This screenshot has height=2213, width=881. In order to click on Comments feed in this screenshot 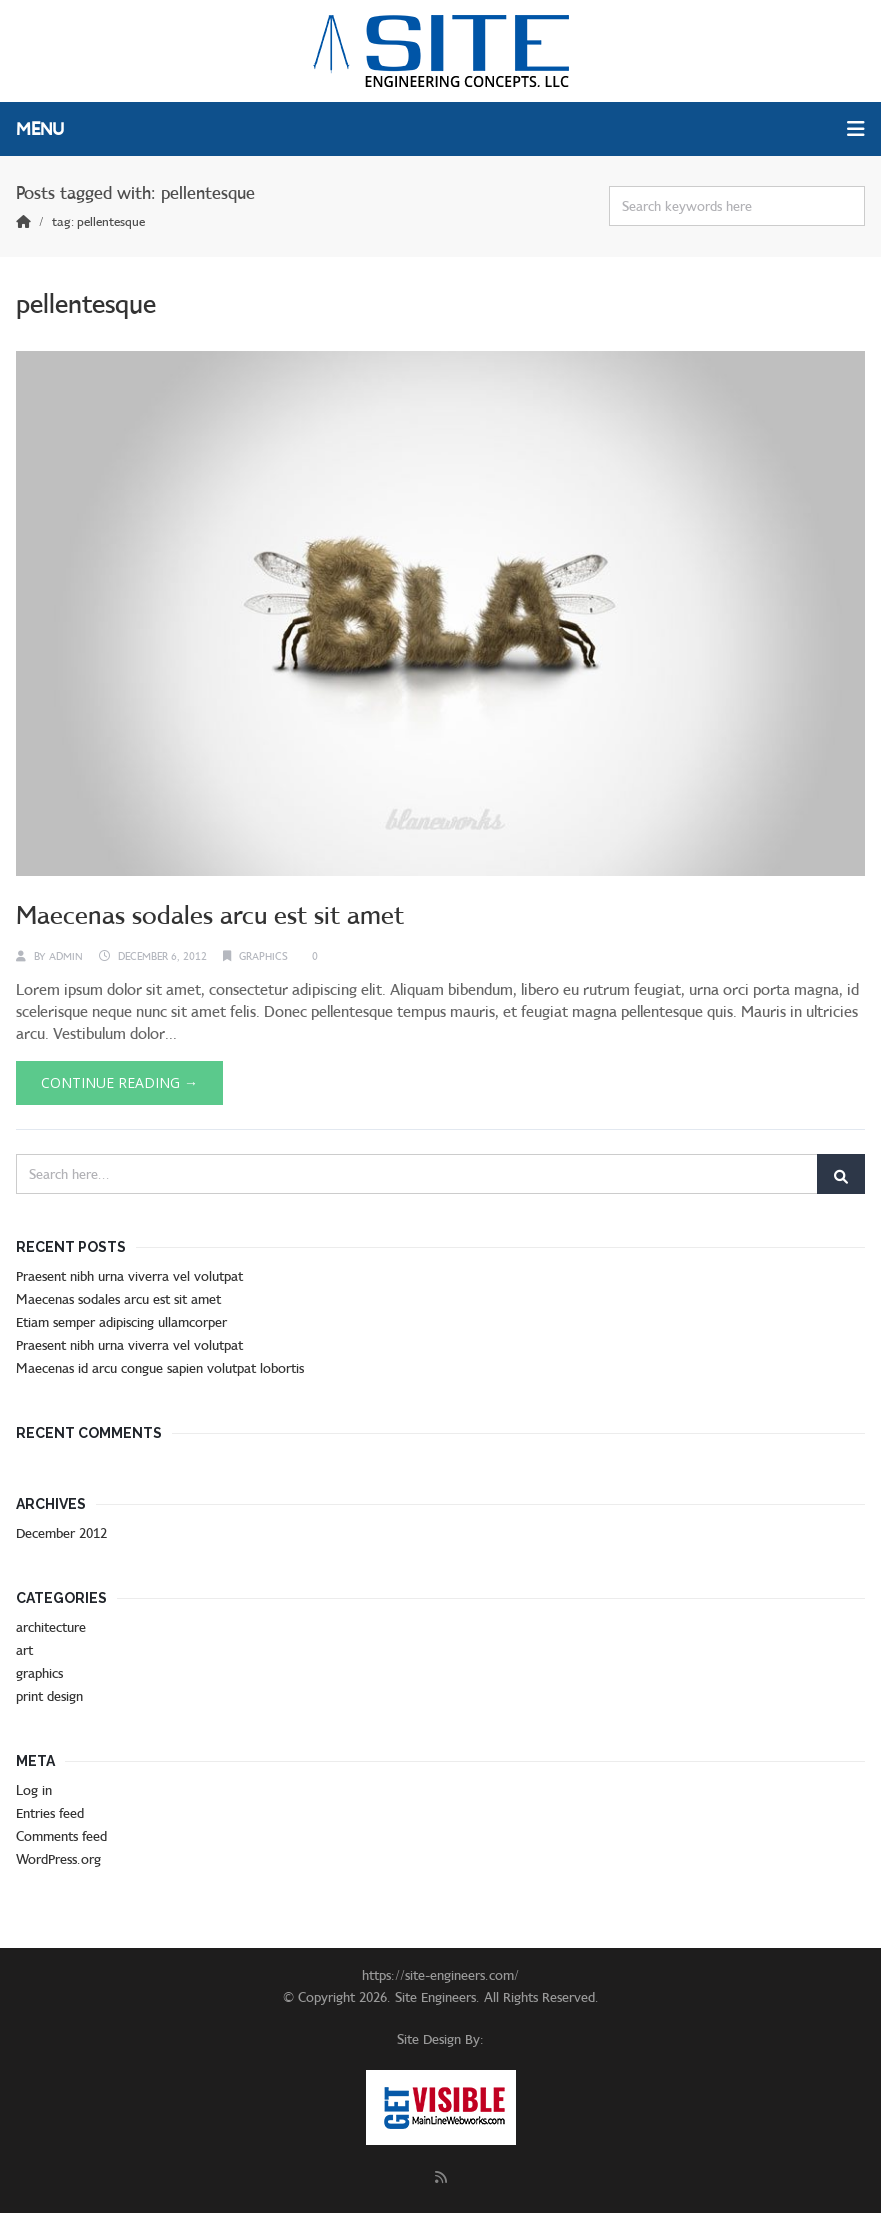, I will do `click(61, 1836)`.